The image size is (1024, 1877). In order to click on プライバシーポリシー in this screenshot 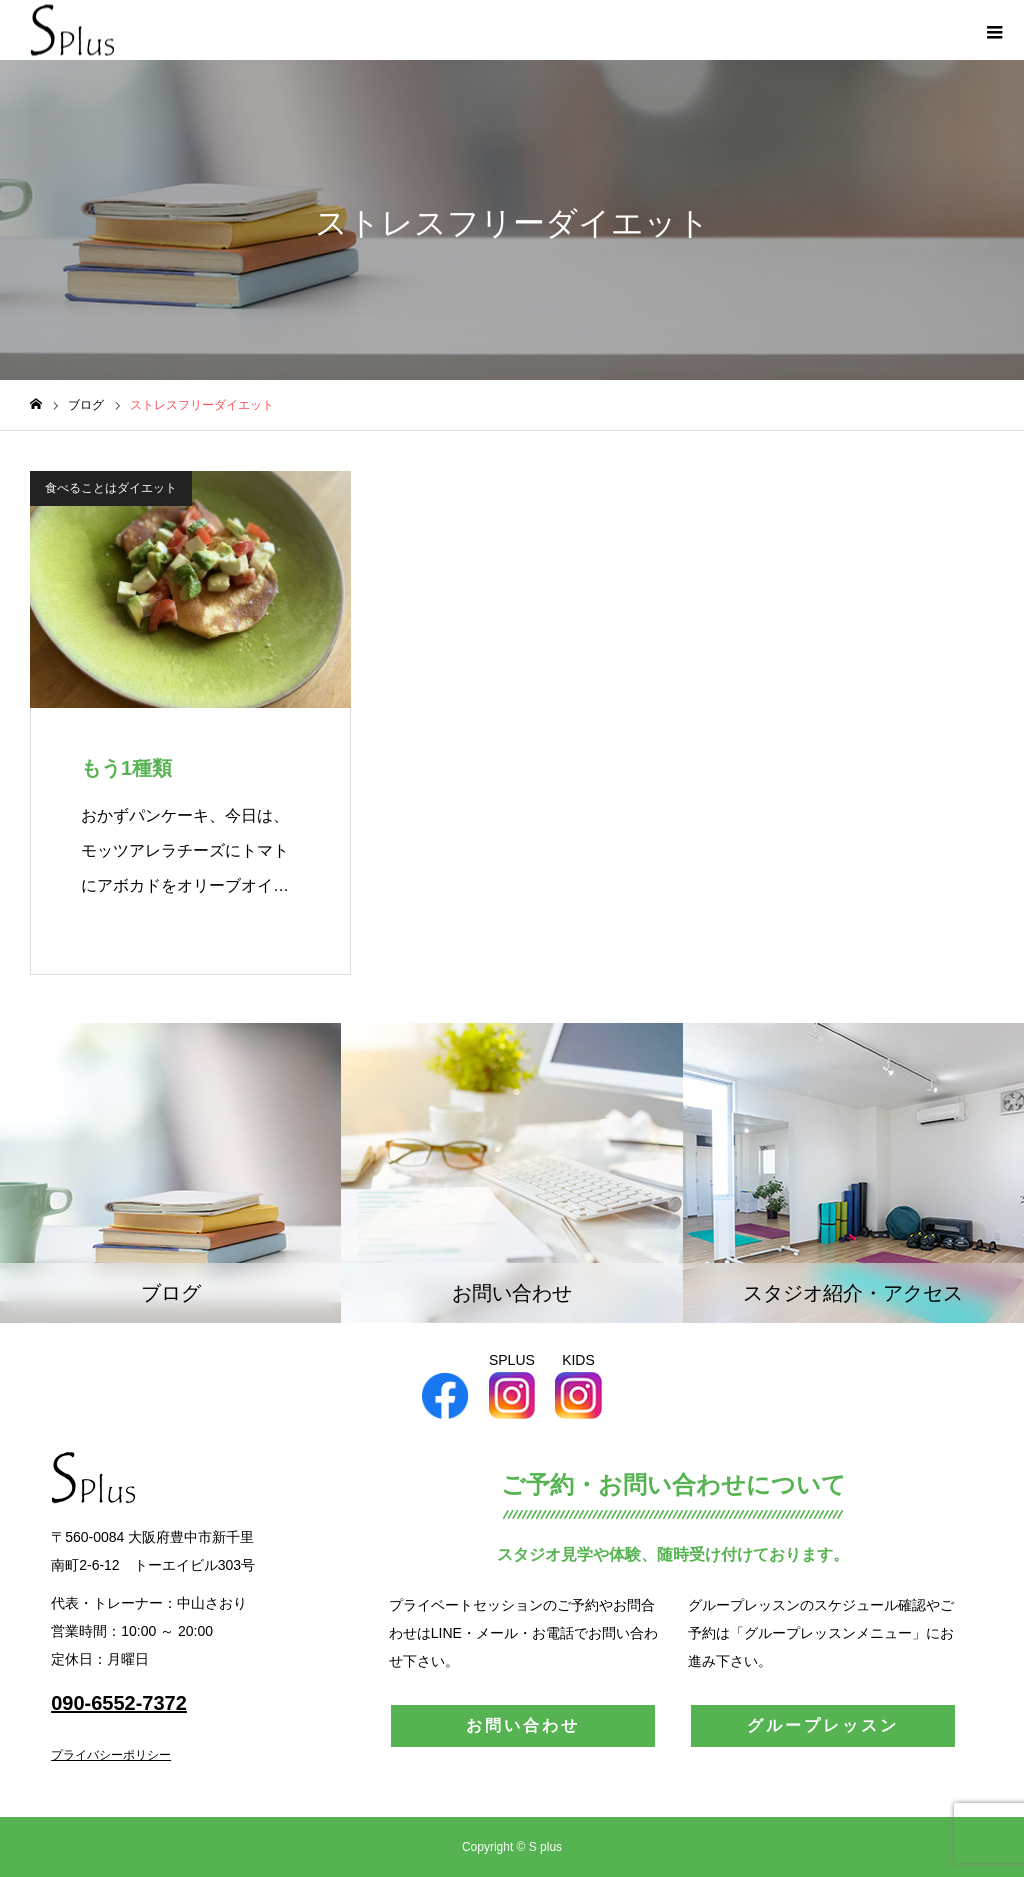, I will do `click(111, 1755)`.